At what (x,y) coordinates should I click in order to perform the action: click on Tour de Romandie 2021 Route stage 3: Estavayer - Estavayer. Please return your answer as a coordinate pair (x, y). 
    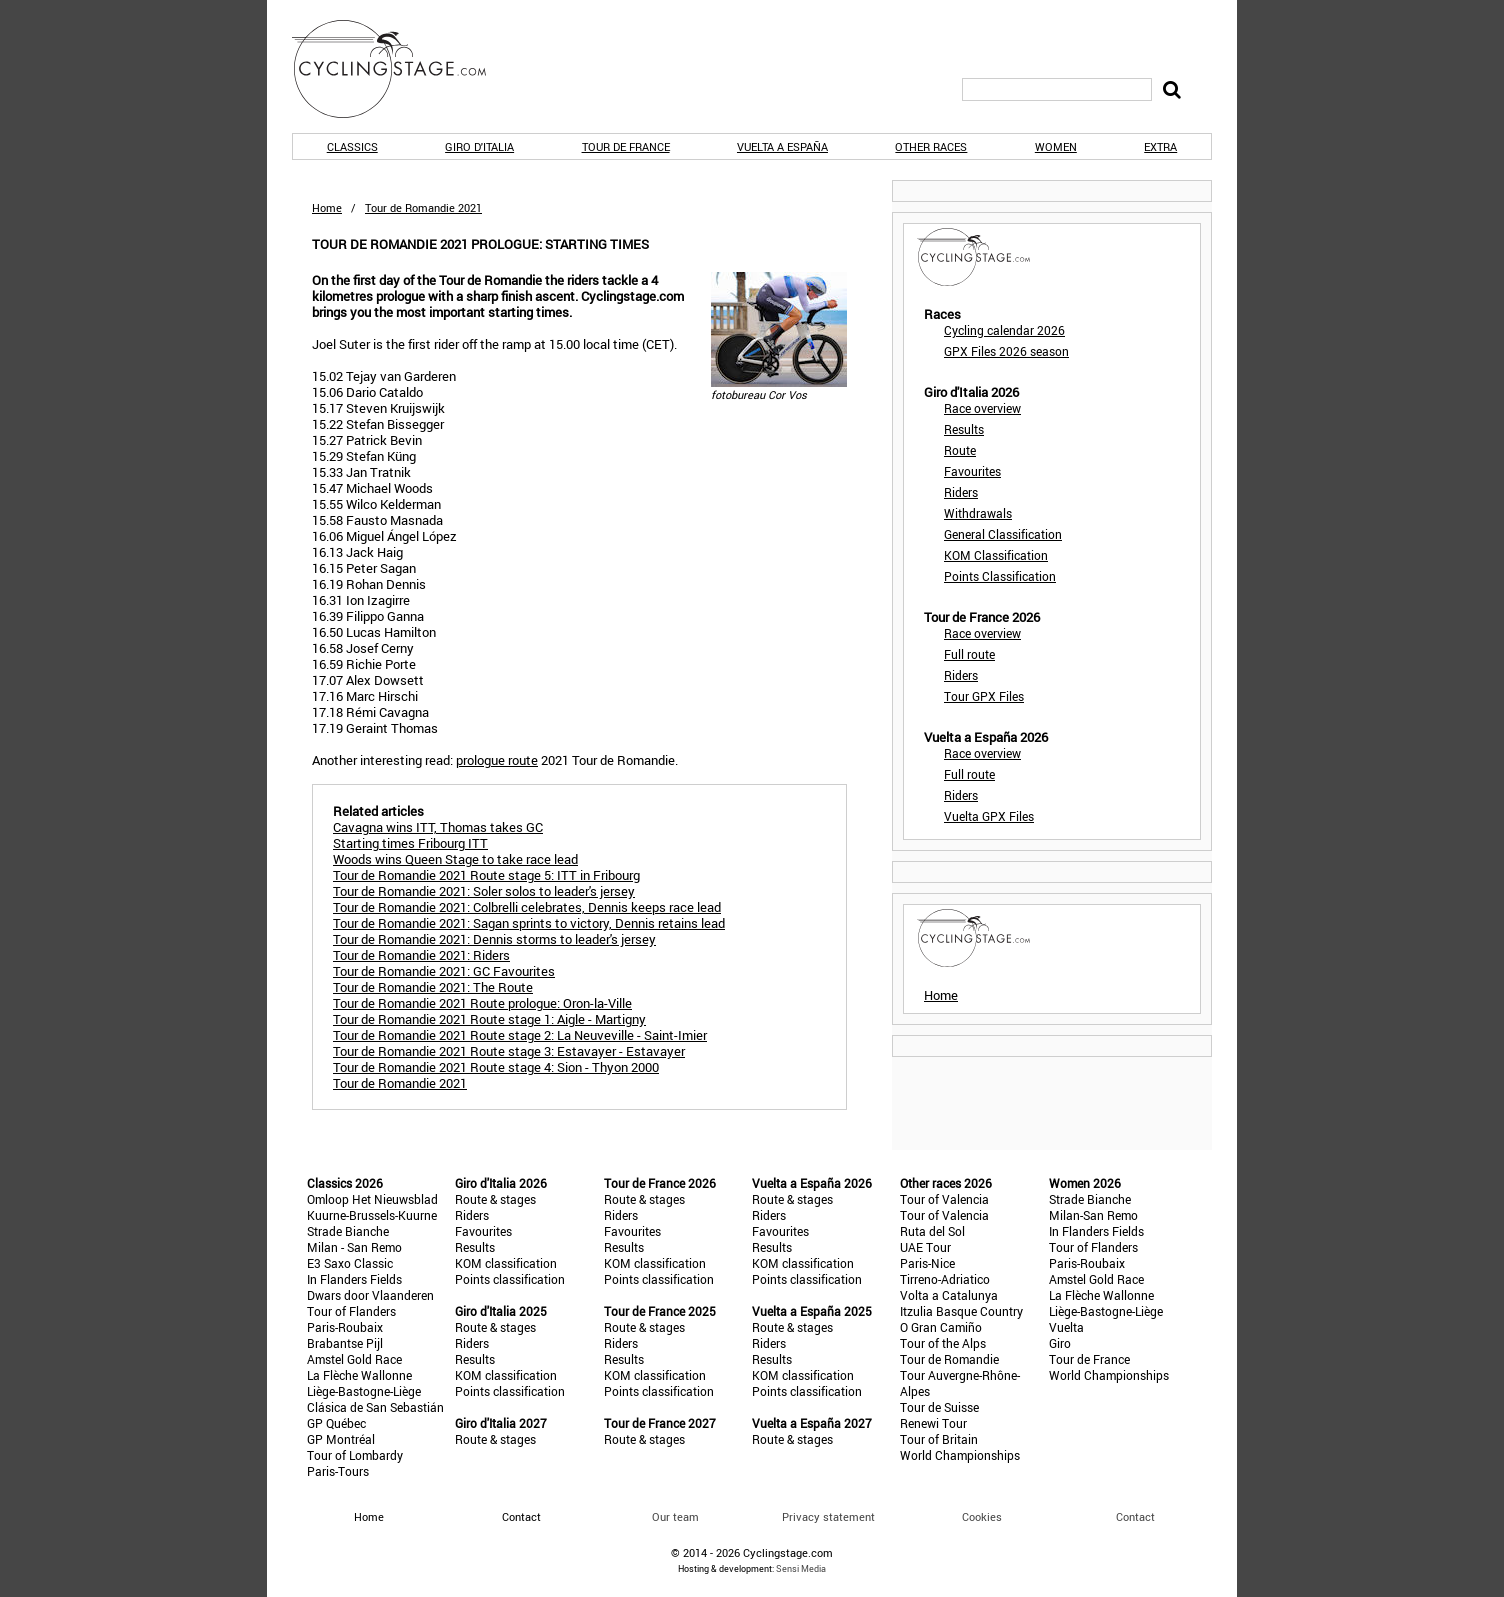
    Looking at the image, I should click on (509, 1051).